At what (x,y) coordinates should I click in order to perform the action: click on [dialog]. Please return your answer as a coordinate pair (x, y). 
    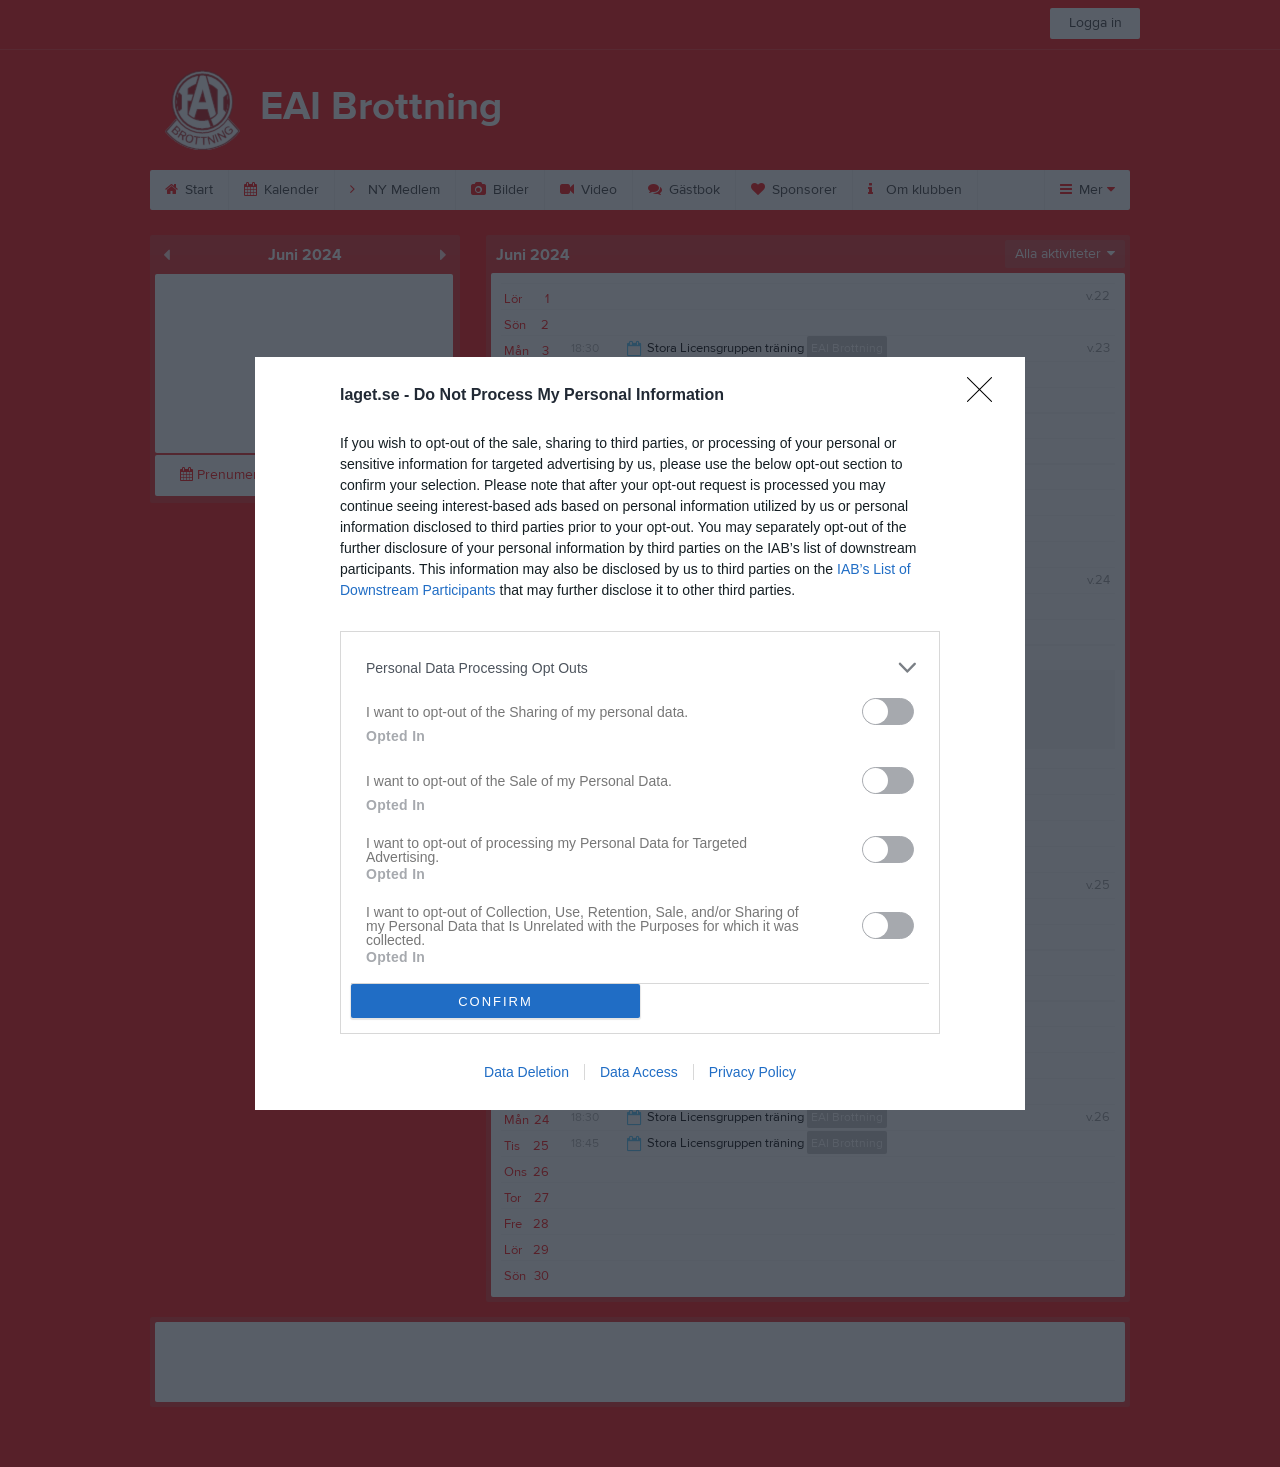
    Looking at the image, I should click on (640, 733).